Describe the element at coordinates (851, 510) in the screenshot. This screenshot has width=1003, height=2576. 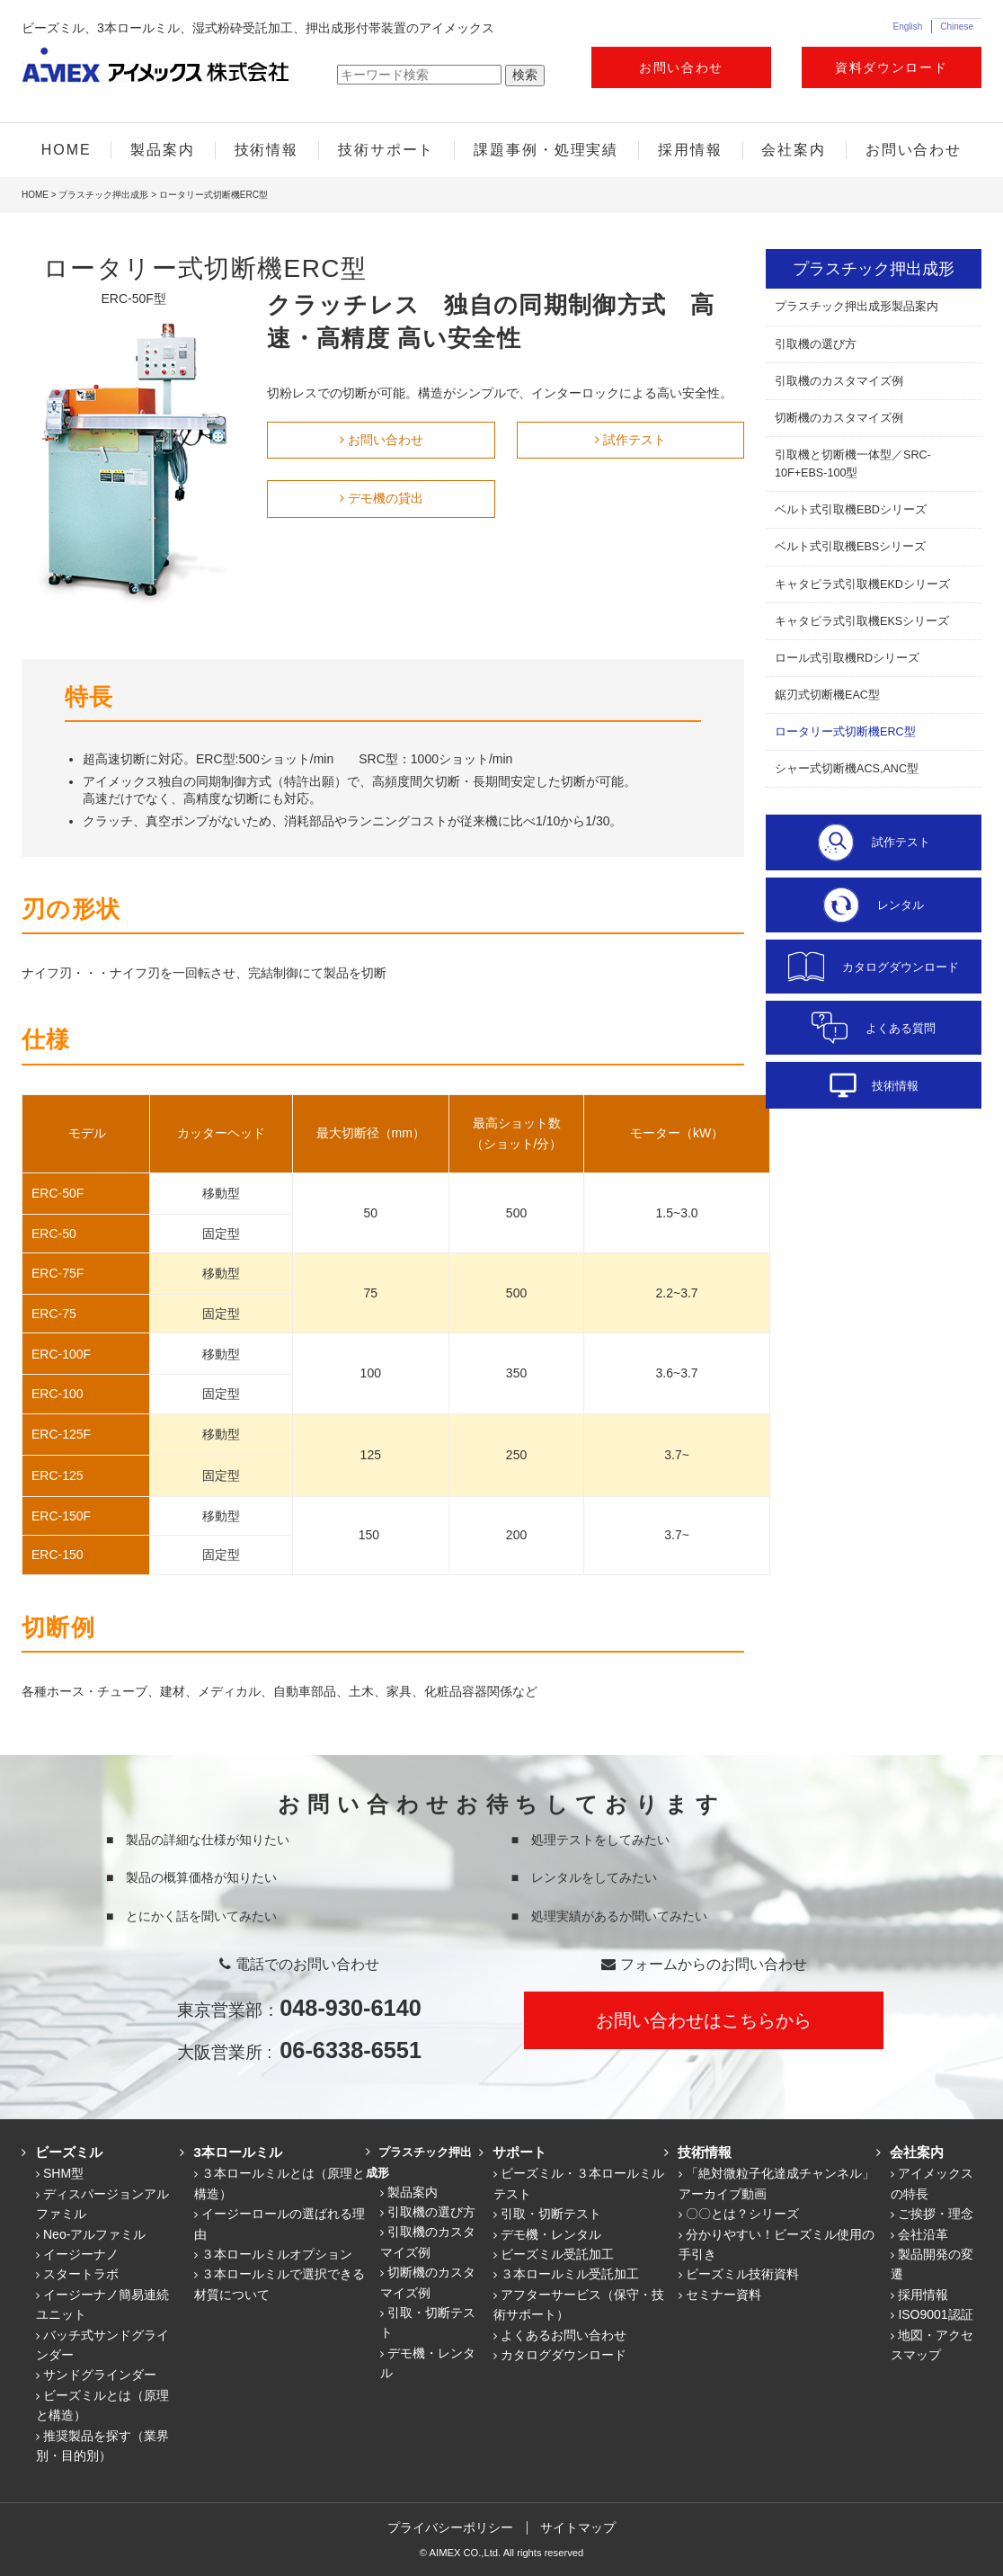
I see `ベルト式引取機EBDシリーズ` at that location.